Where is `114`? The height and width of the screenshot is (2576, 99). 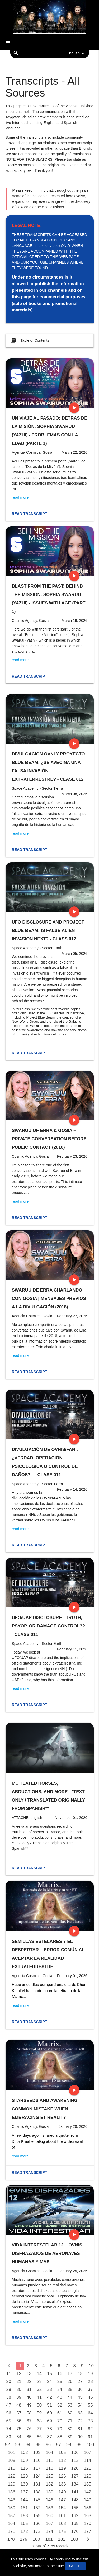
114 is located at coordinates (87, 2460).